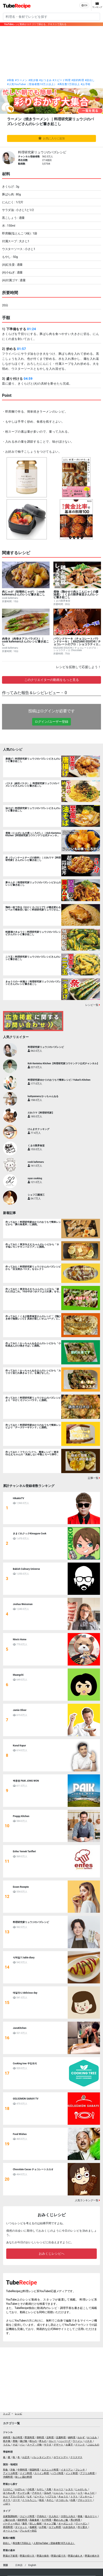 Image resolution: width=103 pixels, height=2576 pixels. Describe the element at coordinates (36, 1195) in the screenshot. I see `シェフ三國清三` at that location.